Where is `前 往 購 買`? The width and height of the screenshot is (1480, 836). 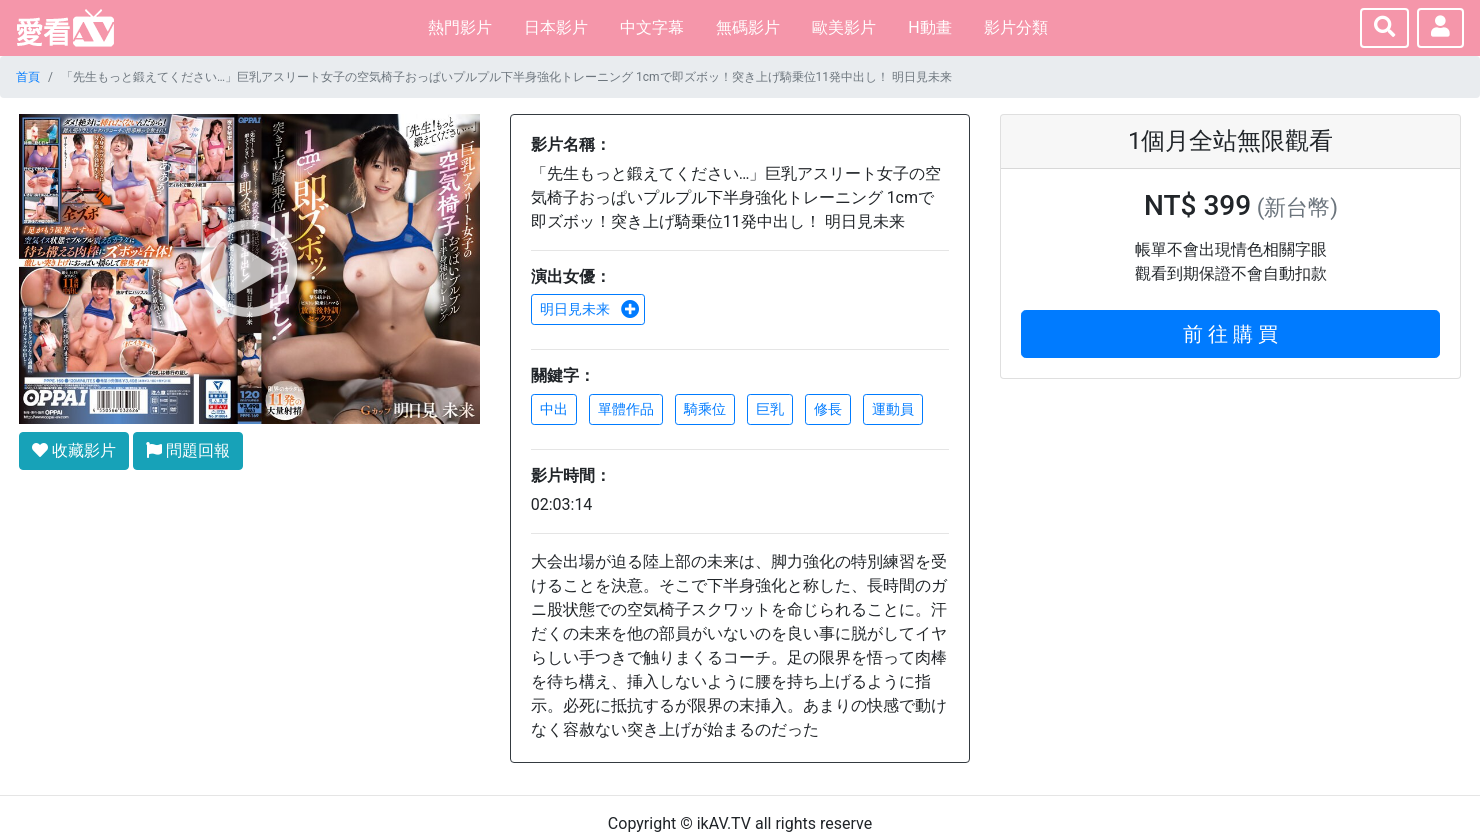
前 往 購 買 is located at coordinates (1230, 334).